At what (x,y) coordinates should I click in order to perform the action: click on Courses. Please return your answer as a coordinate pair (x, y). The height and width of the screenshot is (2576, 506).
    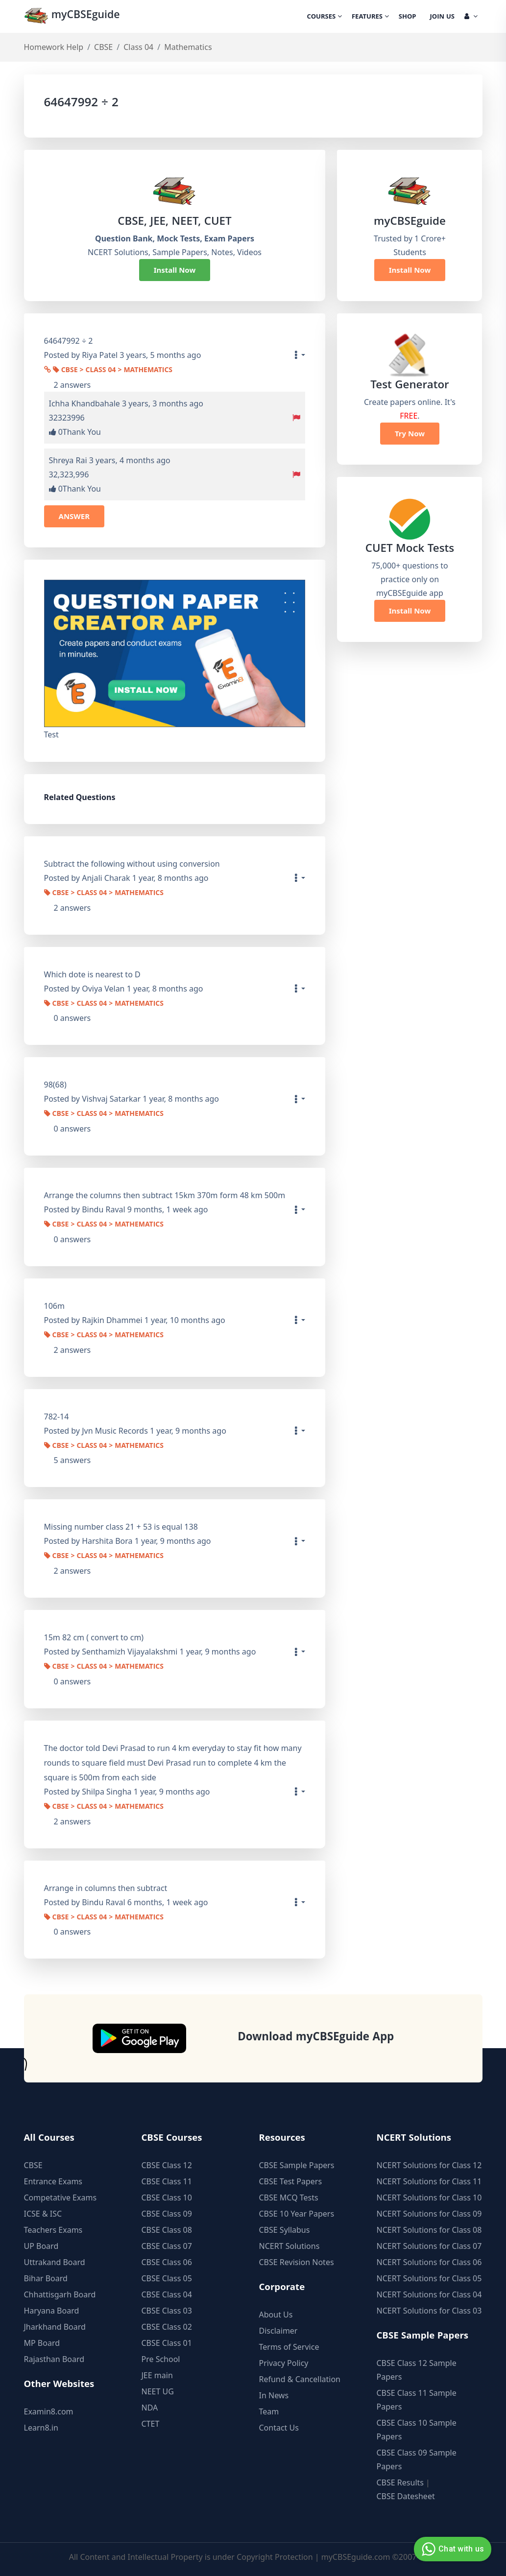
    Looking at the image, I should click on (324, 17).